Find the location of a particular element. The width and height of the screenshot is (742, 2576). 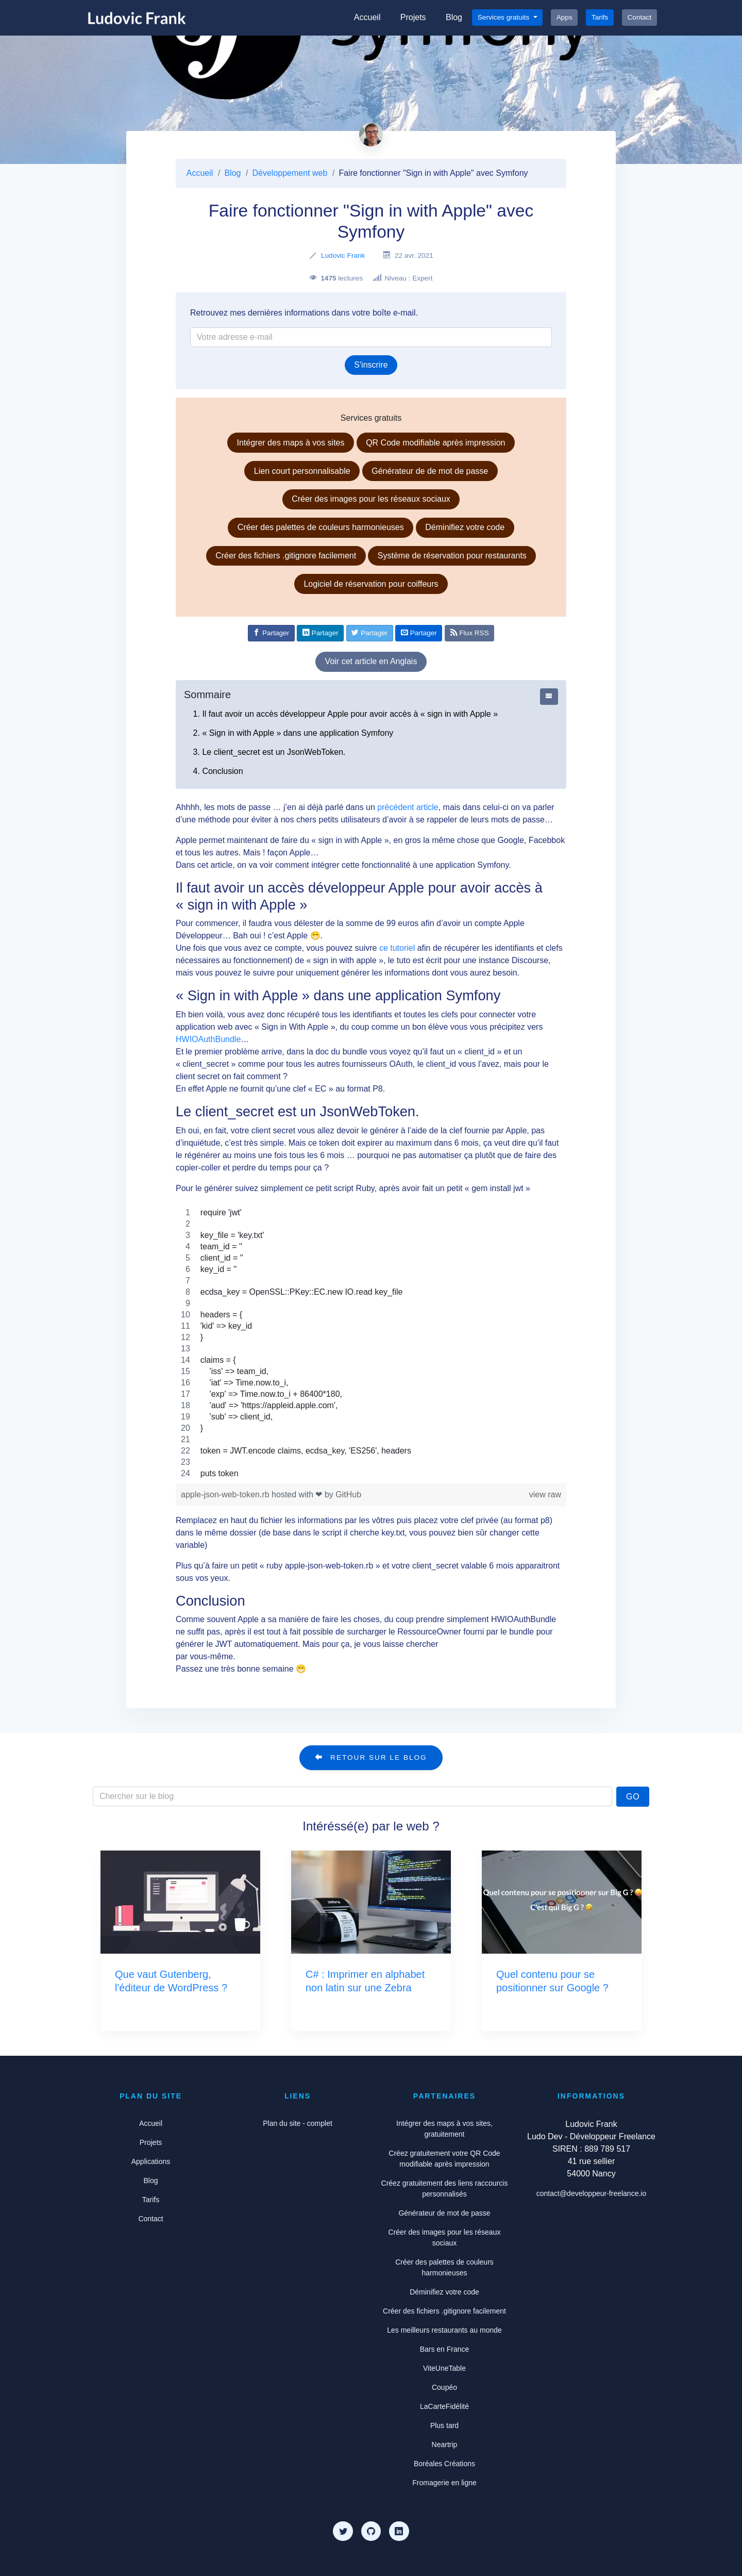

[Partager par e-mail] is located at coordinates (418, 633).